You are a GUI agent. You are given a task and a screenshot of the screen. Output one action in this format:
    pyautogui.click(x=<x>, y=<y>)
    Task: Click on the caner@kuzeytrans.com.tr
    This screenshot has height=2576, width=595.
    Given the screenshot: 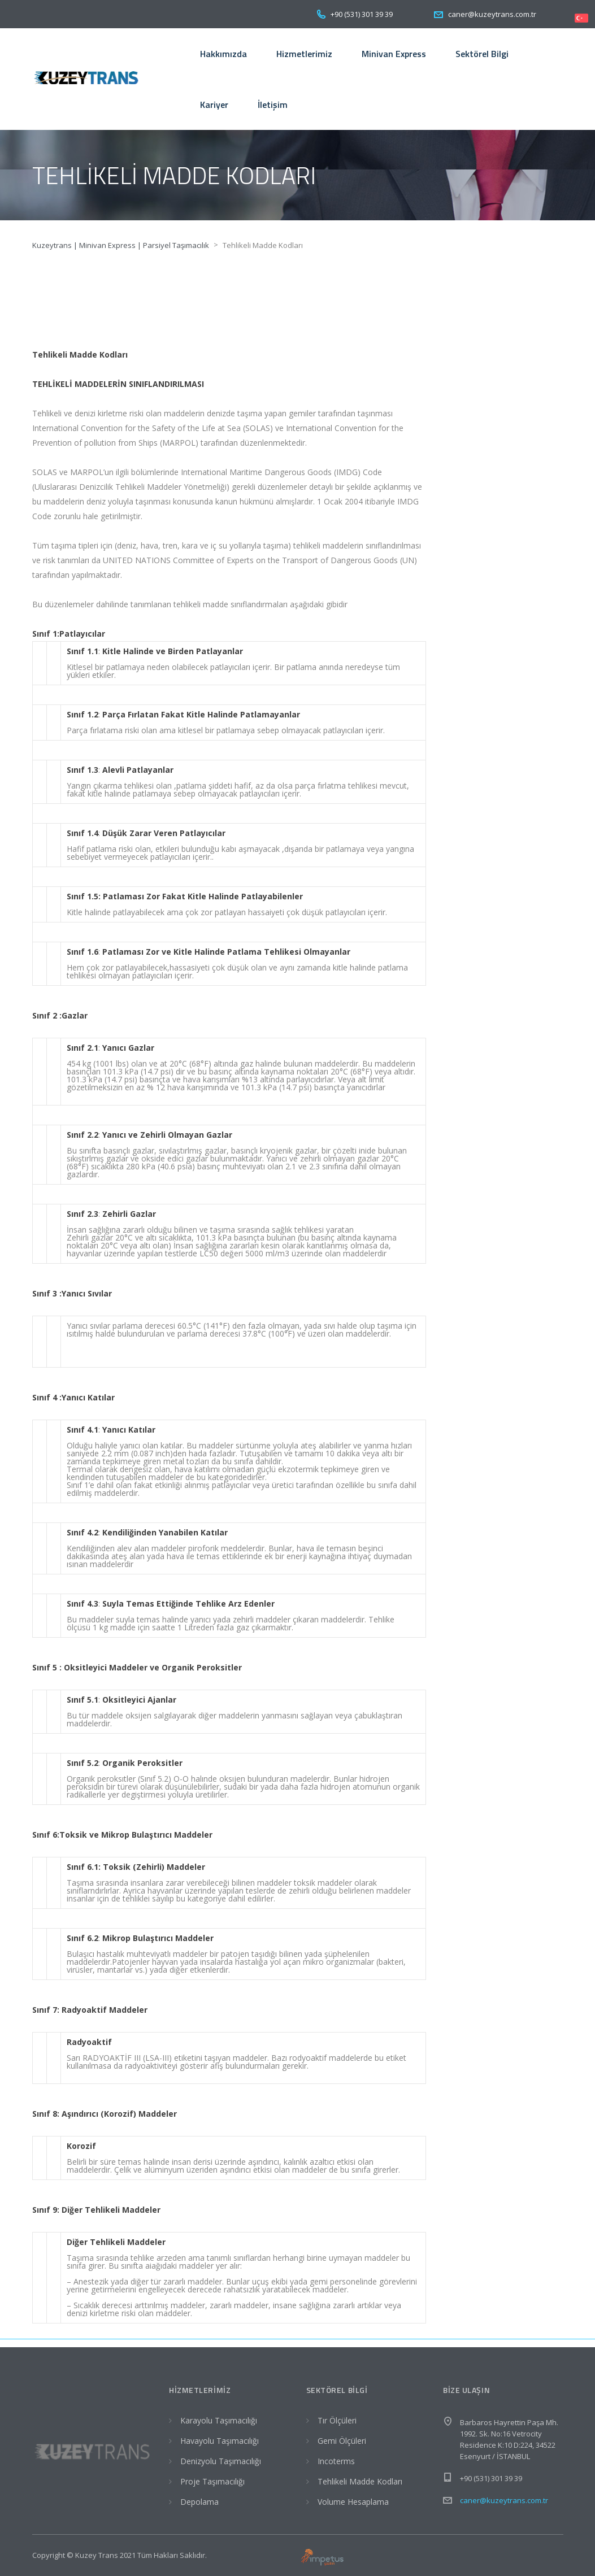 What is the action you would take?
    pyautogui.click(x=504, y=2500)
    